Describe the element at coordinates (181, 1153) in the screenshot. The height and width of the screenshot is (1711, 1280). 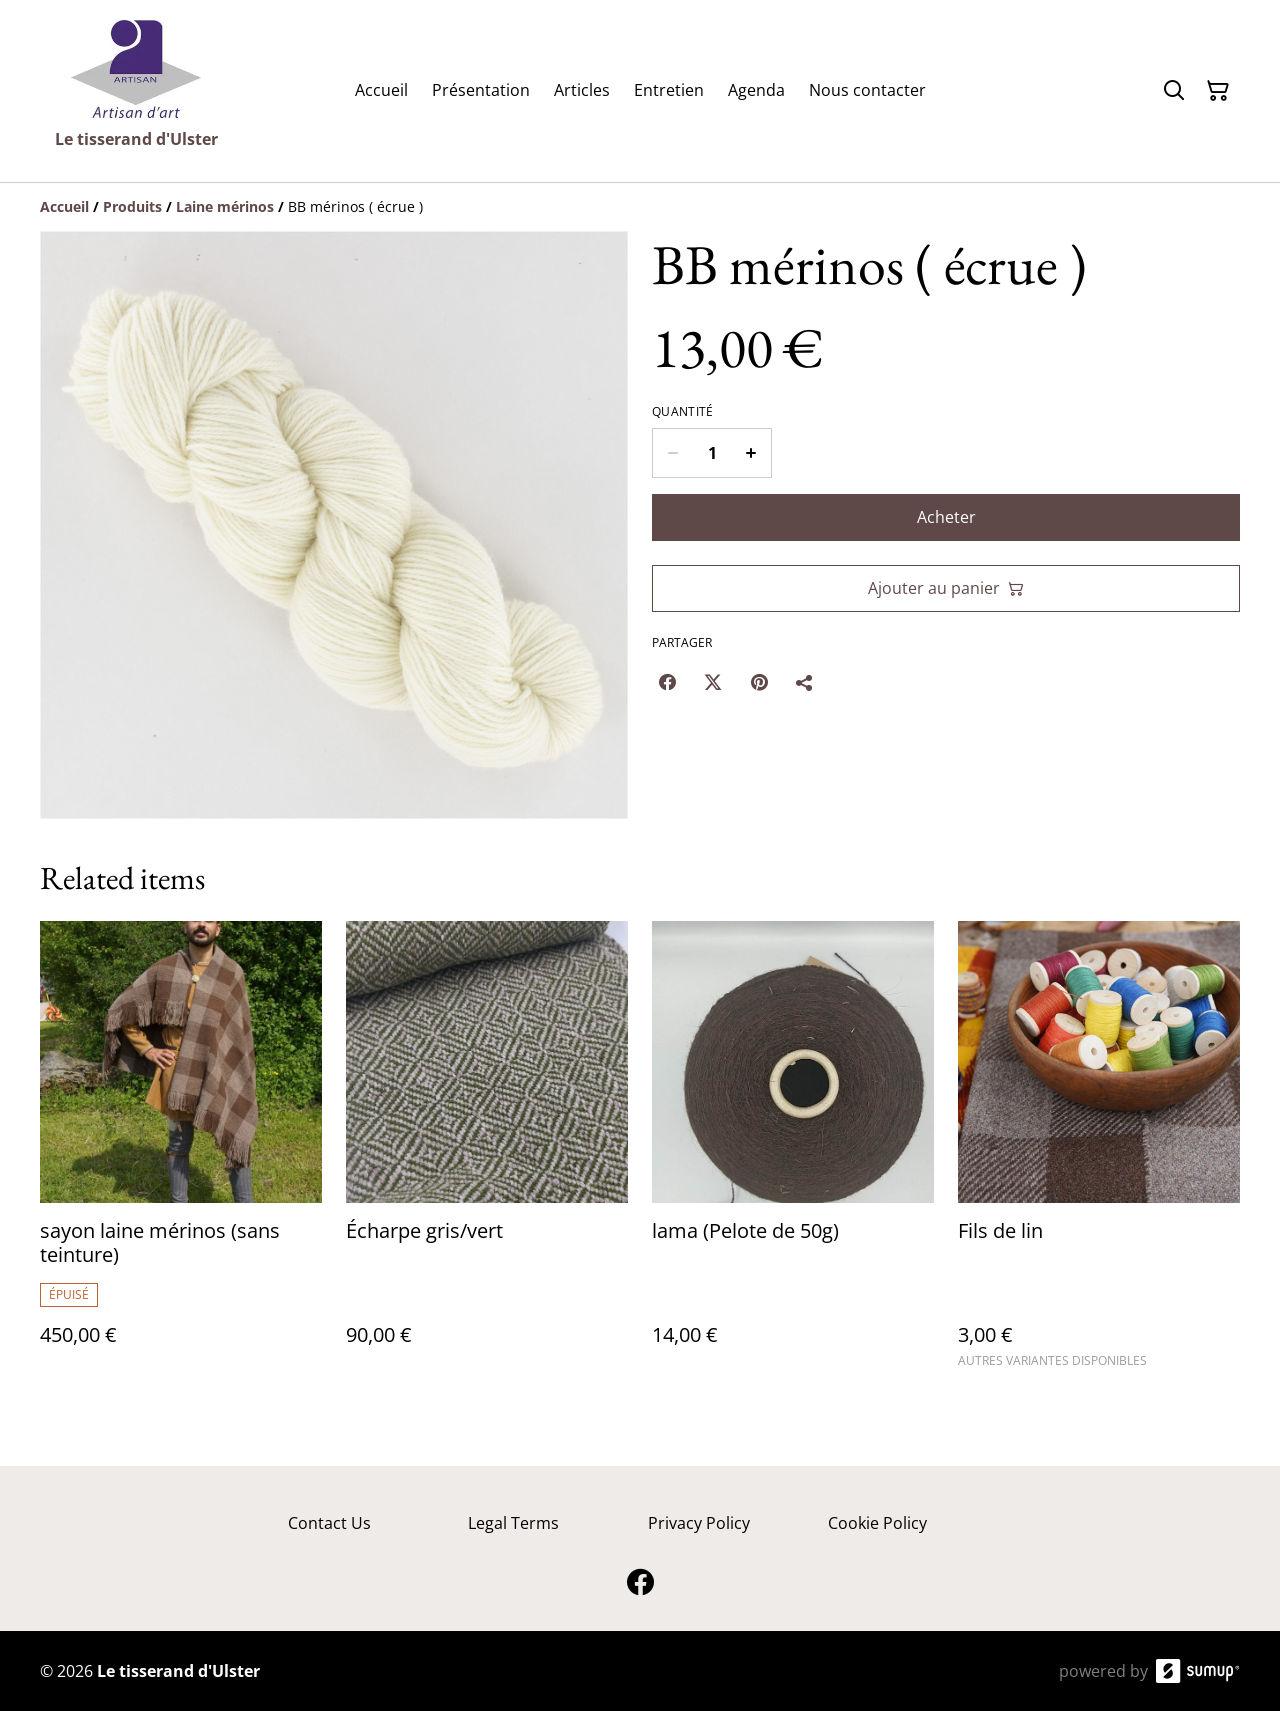
I see `[sayon laine mérinos (sans teinture)]` at that location.